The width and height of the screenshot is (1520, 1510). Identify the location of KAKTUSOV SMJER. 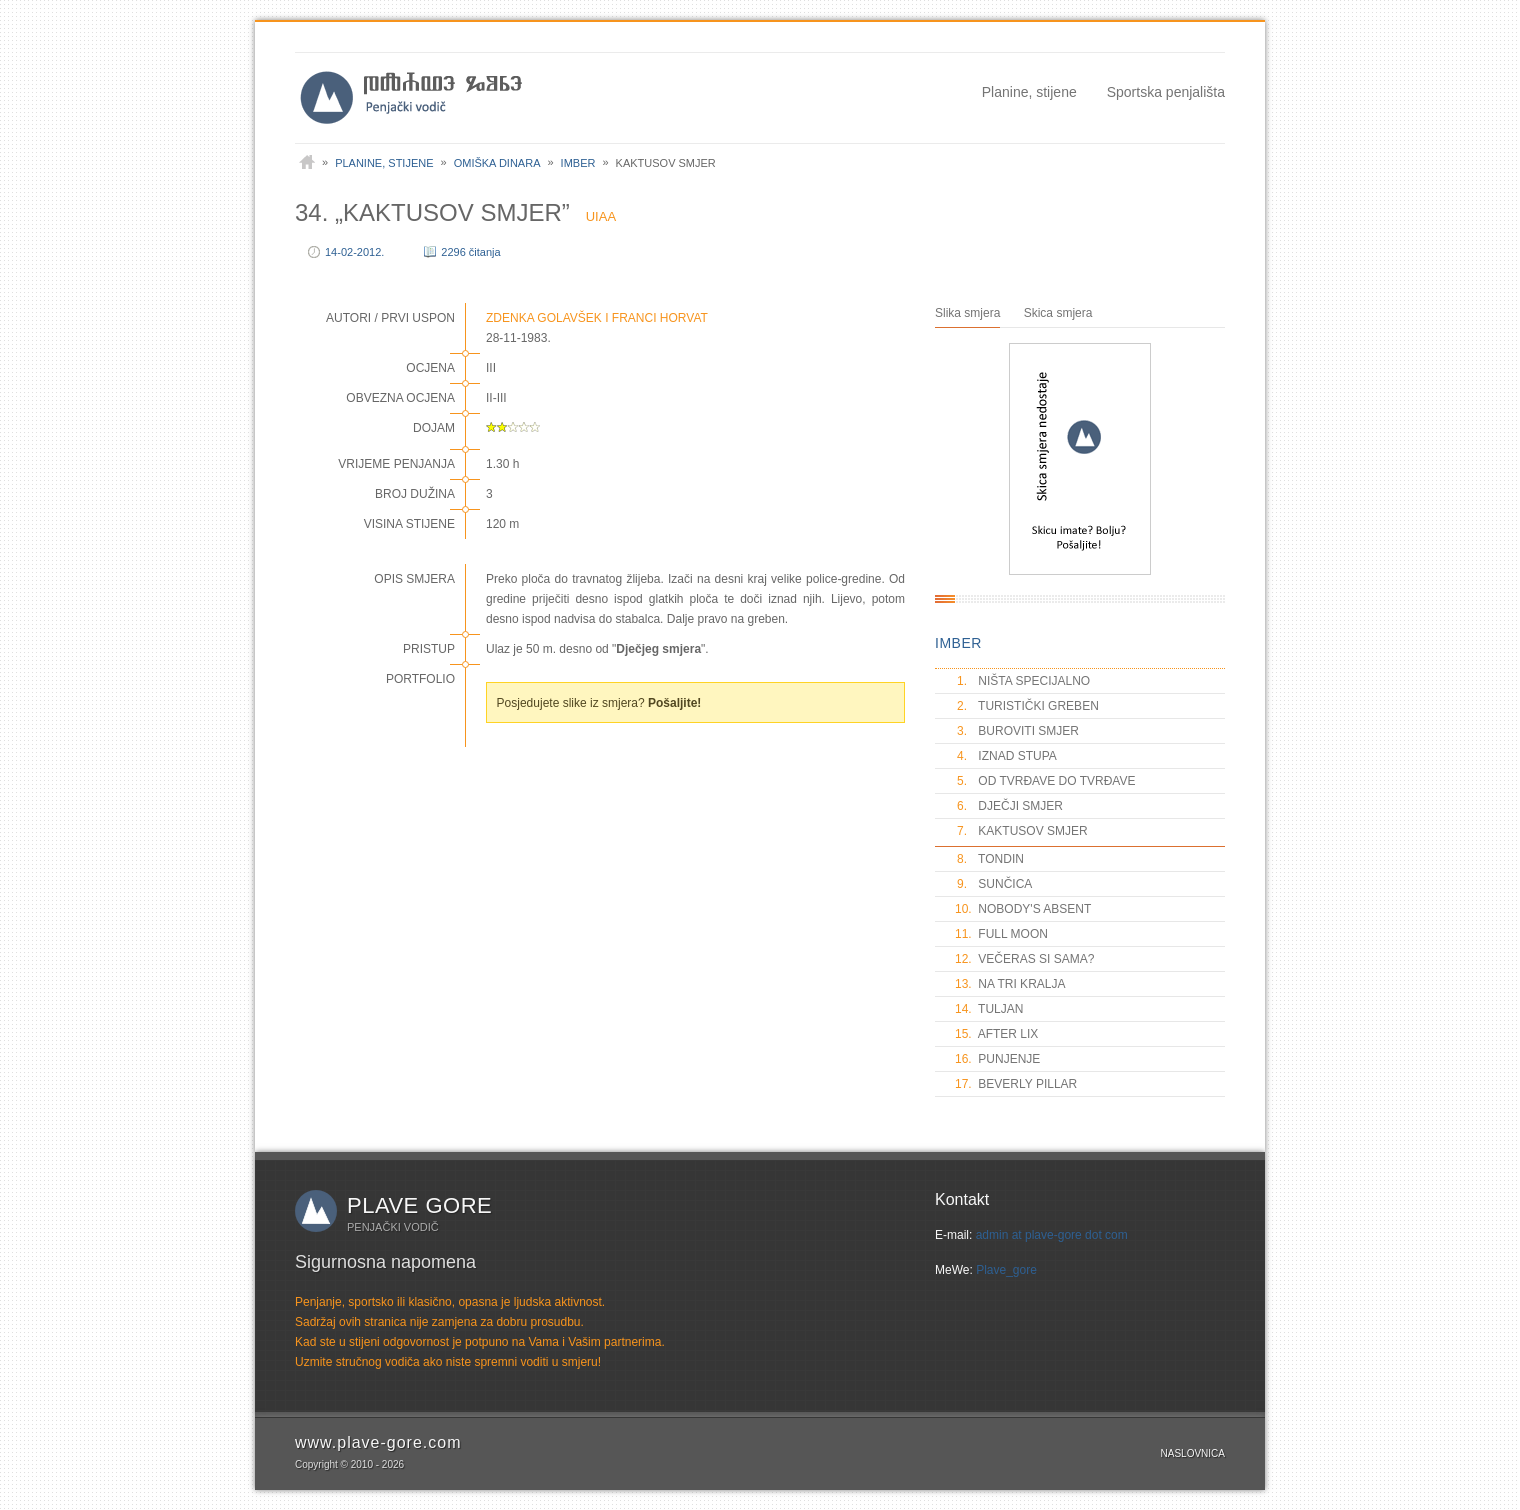
(1021, 831).